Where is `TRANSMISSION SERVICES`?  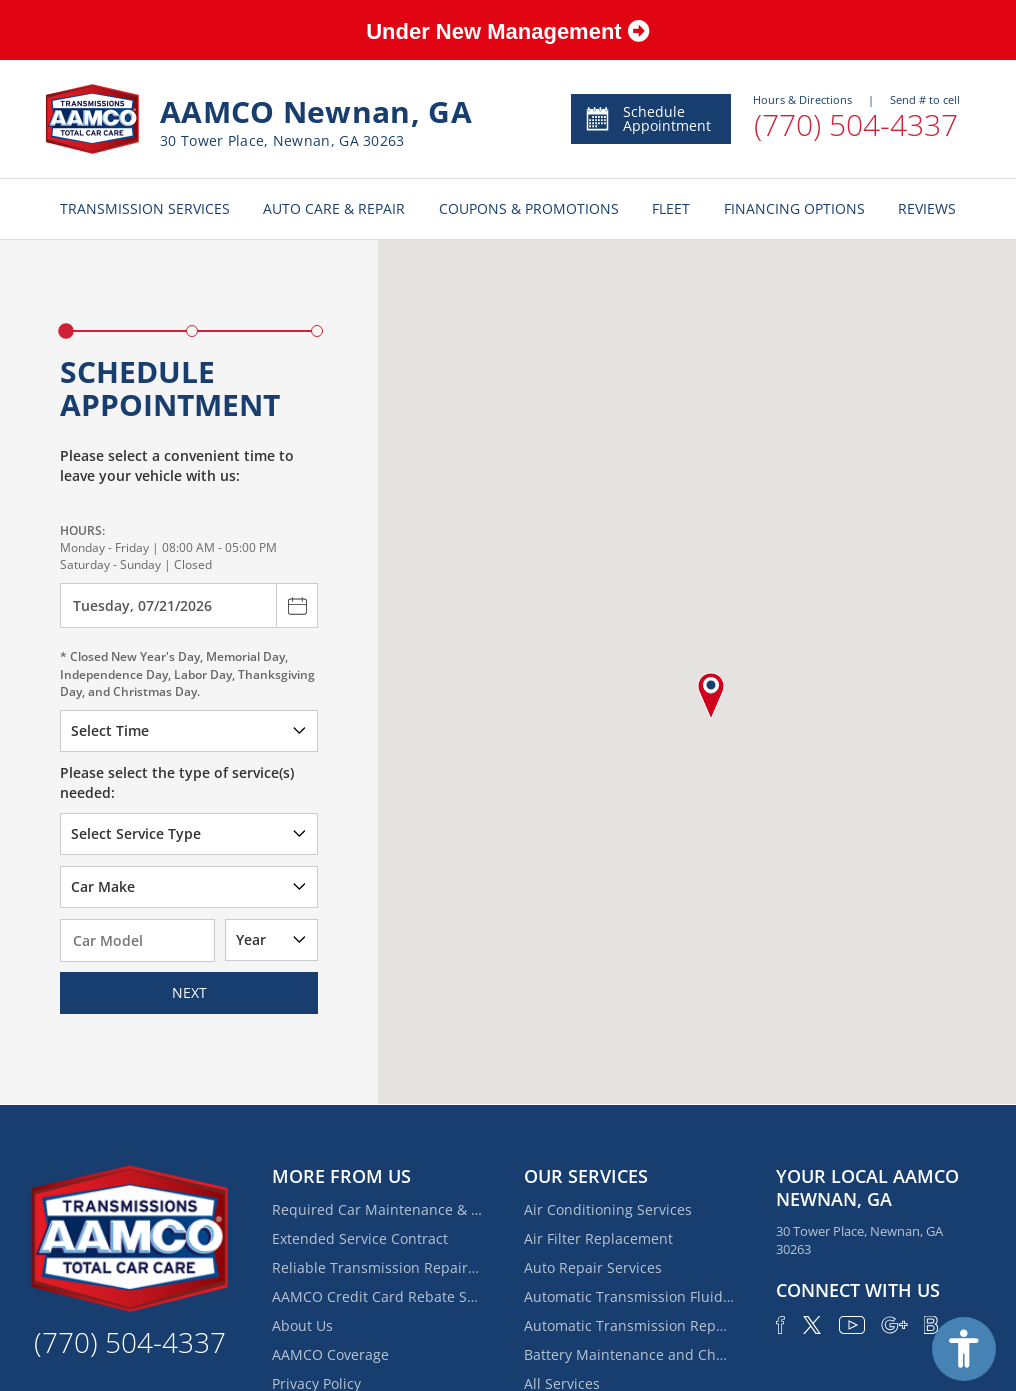
TRANSMISSION SERVICES is located at coordinates (145, 208).